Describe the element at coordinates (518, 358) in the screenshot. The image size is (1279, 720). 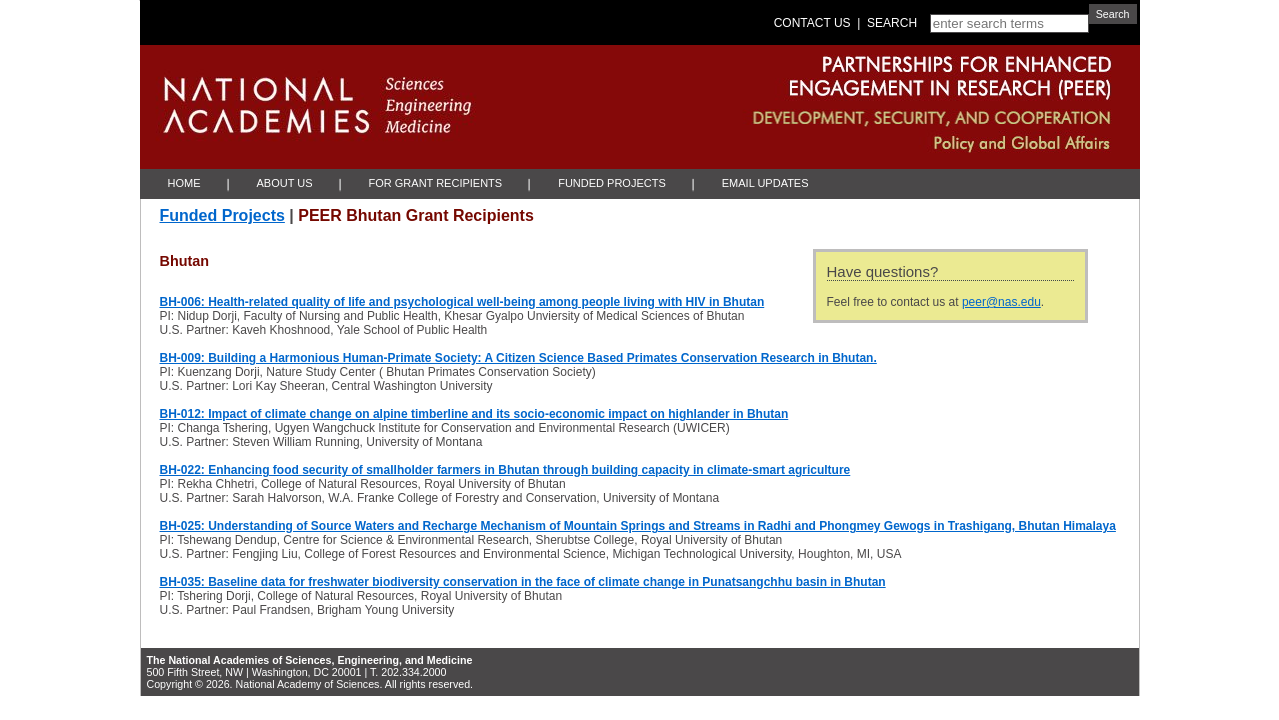
I see `BH-009: Building a Harmonious Human-Primate Society: A Citizen Science Based Primates Conservation Research in Bhutan.` at that location.